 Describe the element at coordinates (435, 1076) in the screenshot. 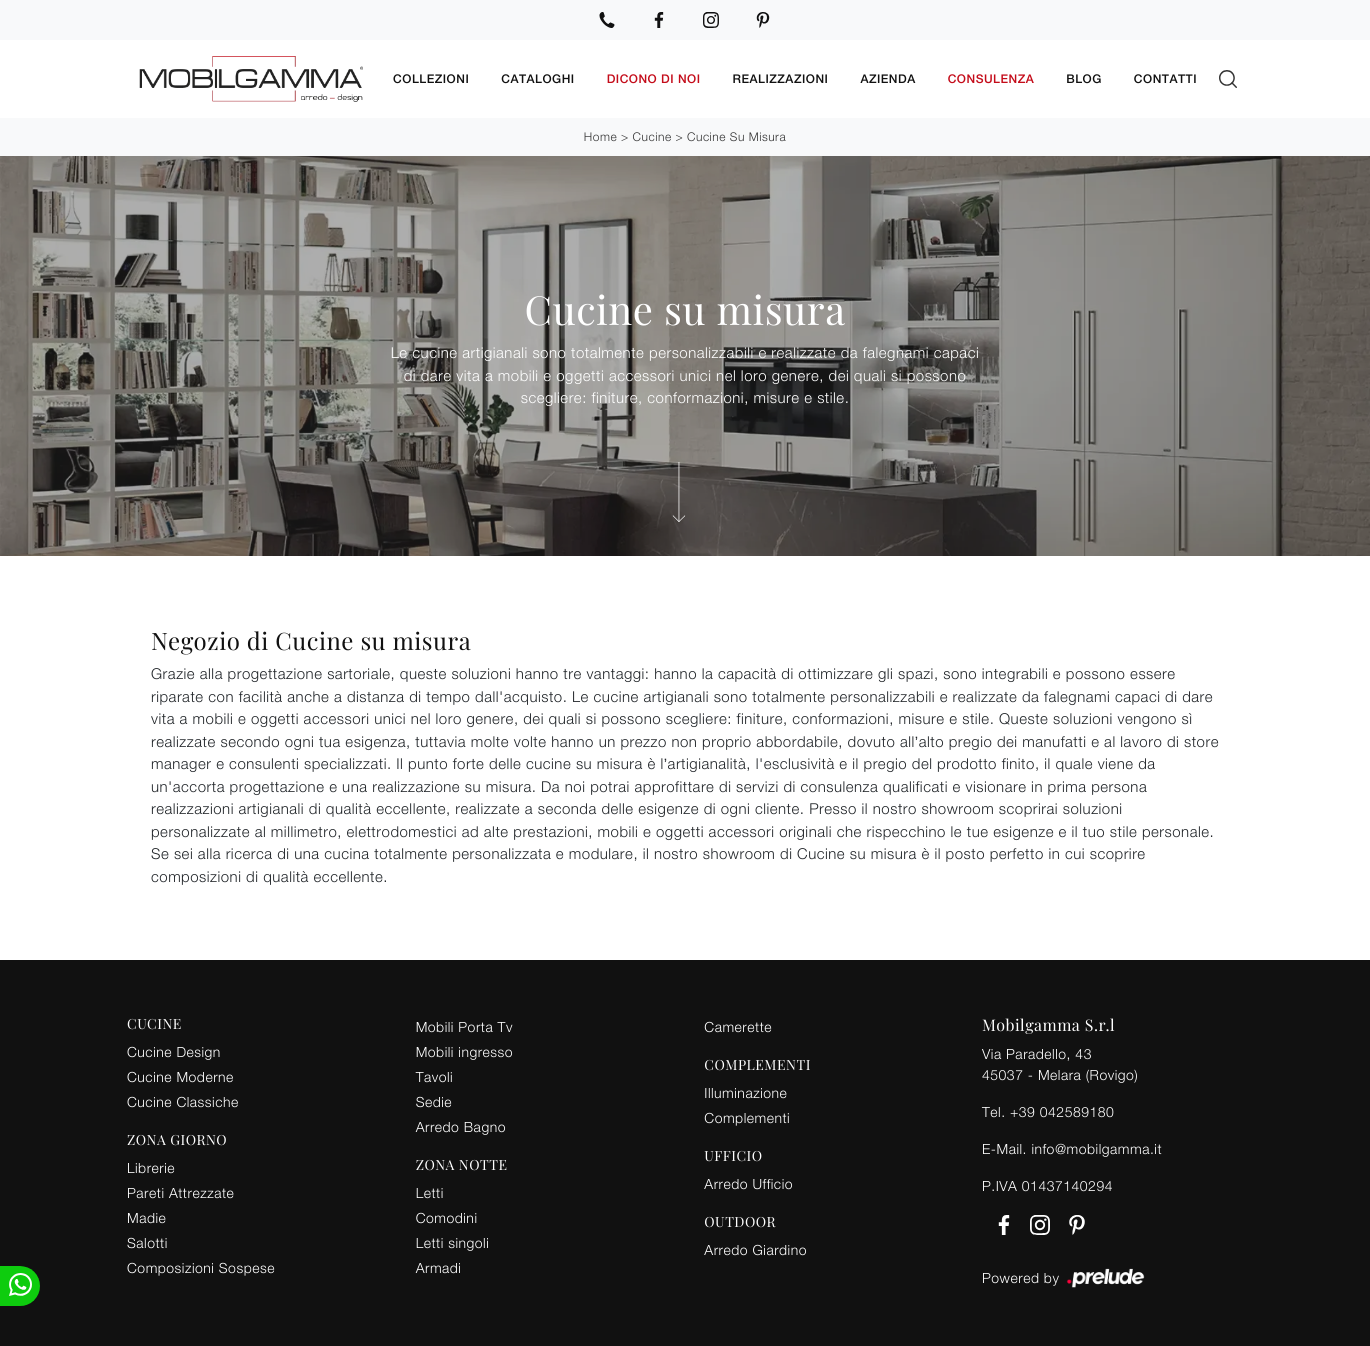

I see `Tavoli` at that location.